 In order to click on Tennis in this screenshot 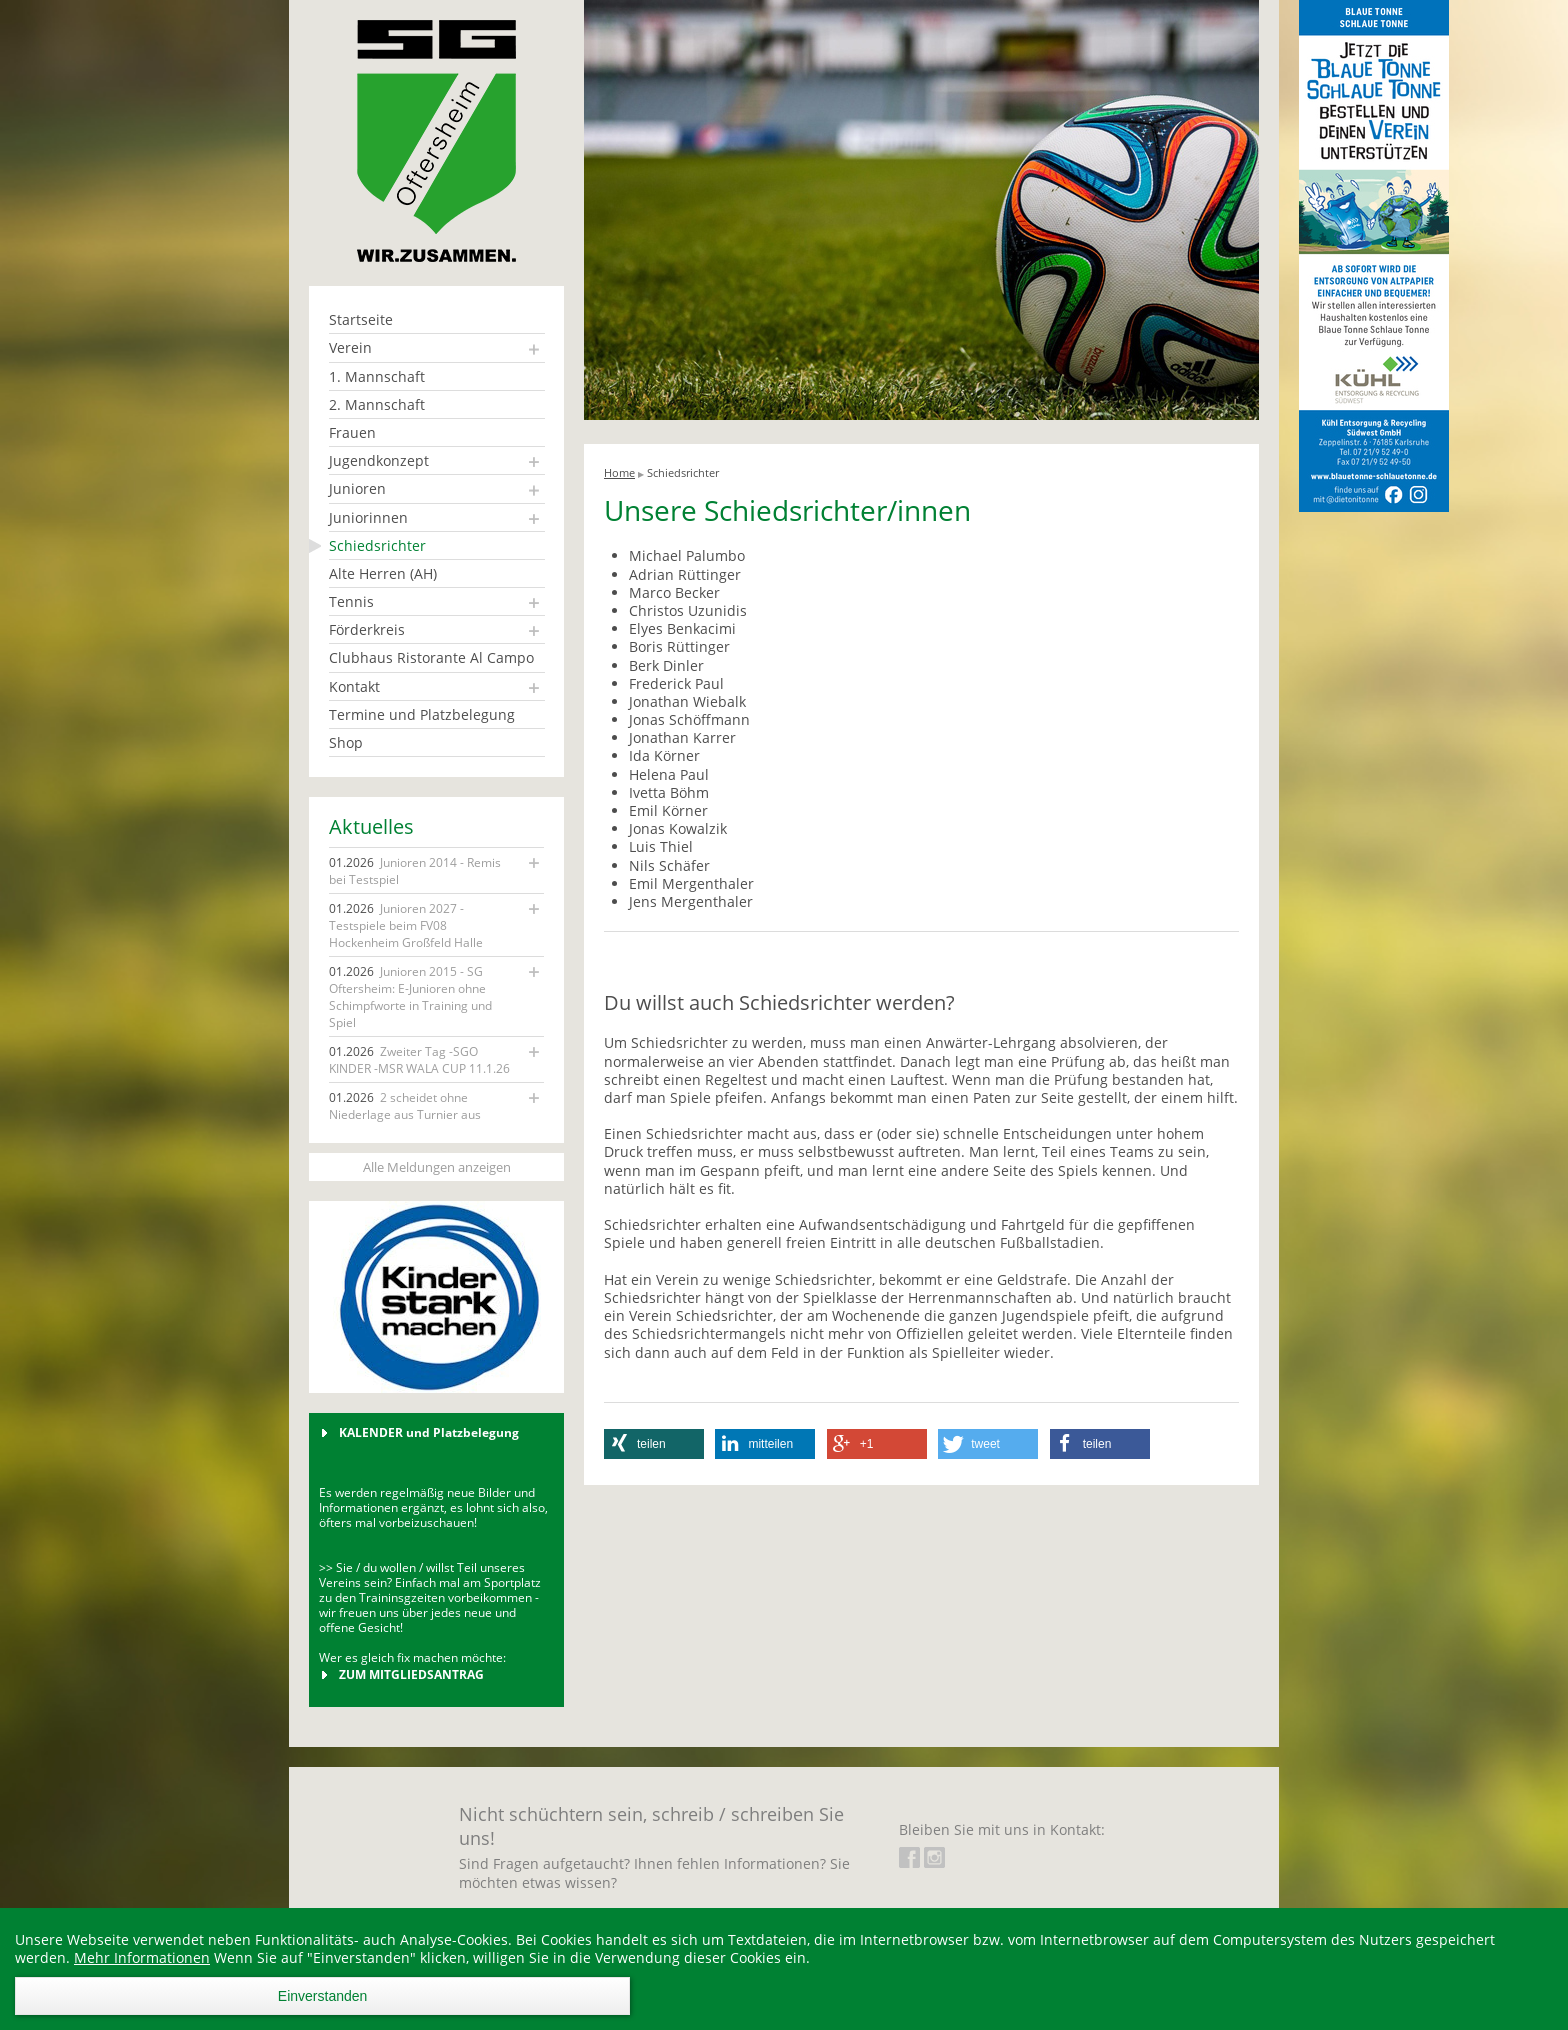, I will do `click(351, 601)`.